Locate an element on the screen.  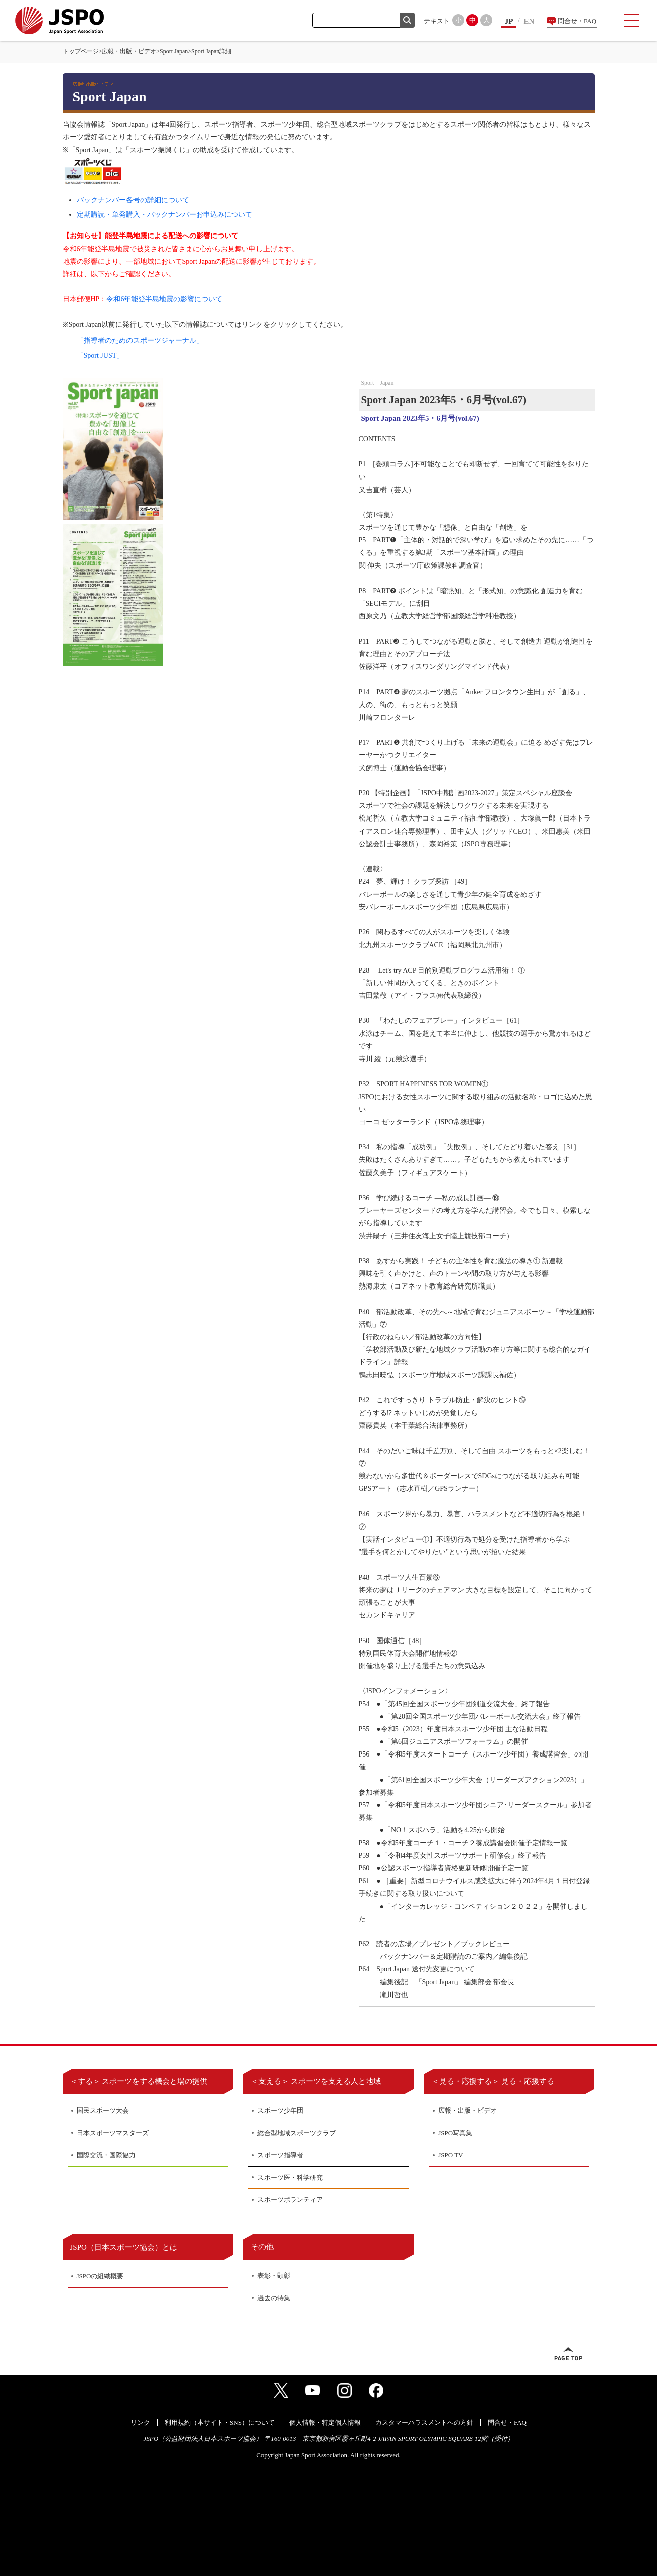
表彰・顕彰 is located at coordinates (273, 2275).